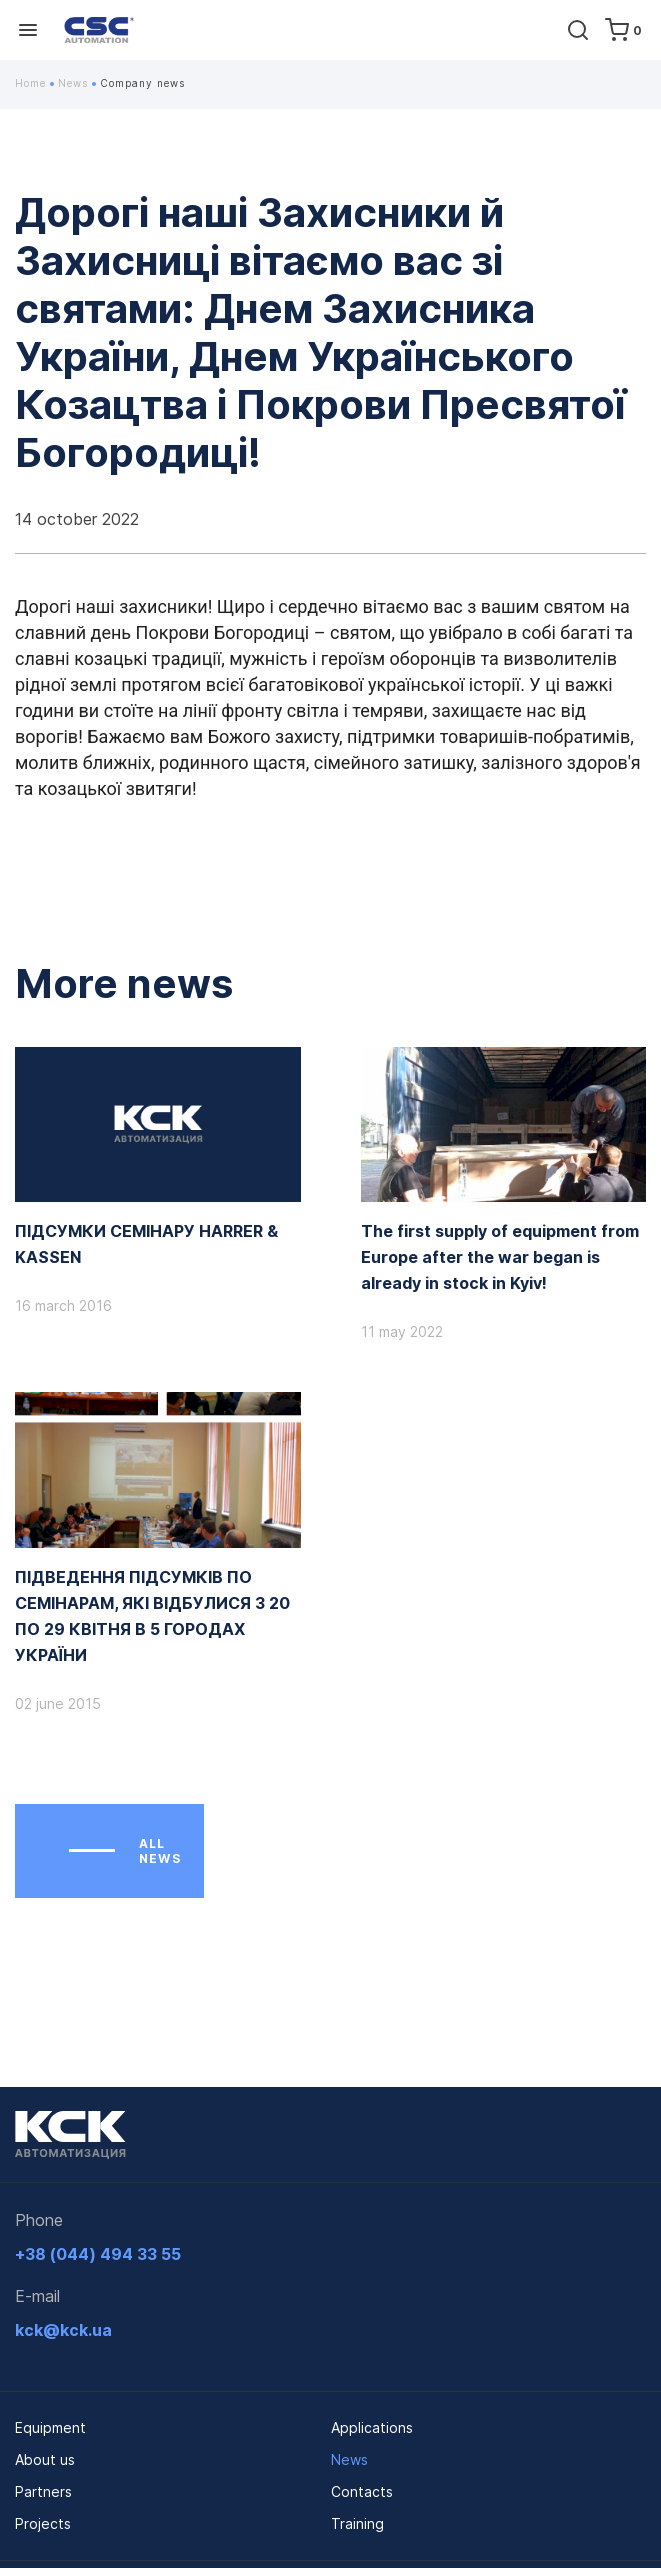 The width and height of the screenshot is (661, 2568). I want to click on Projects, so click(43, 2523).